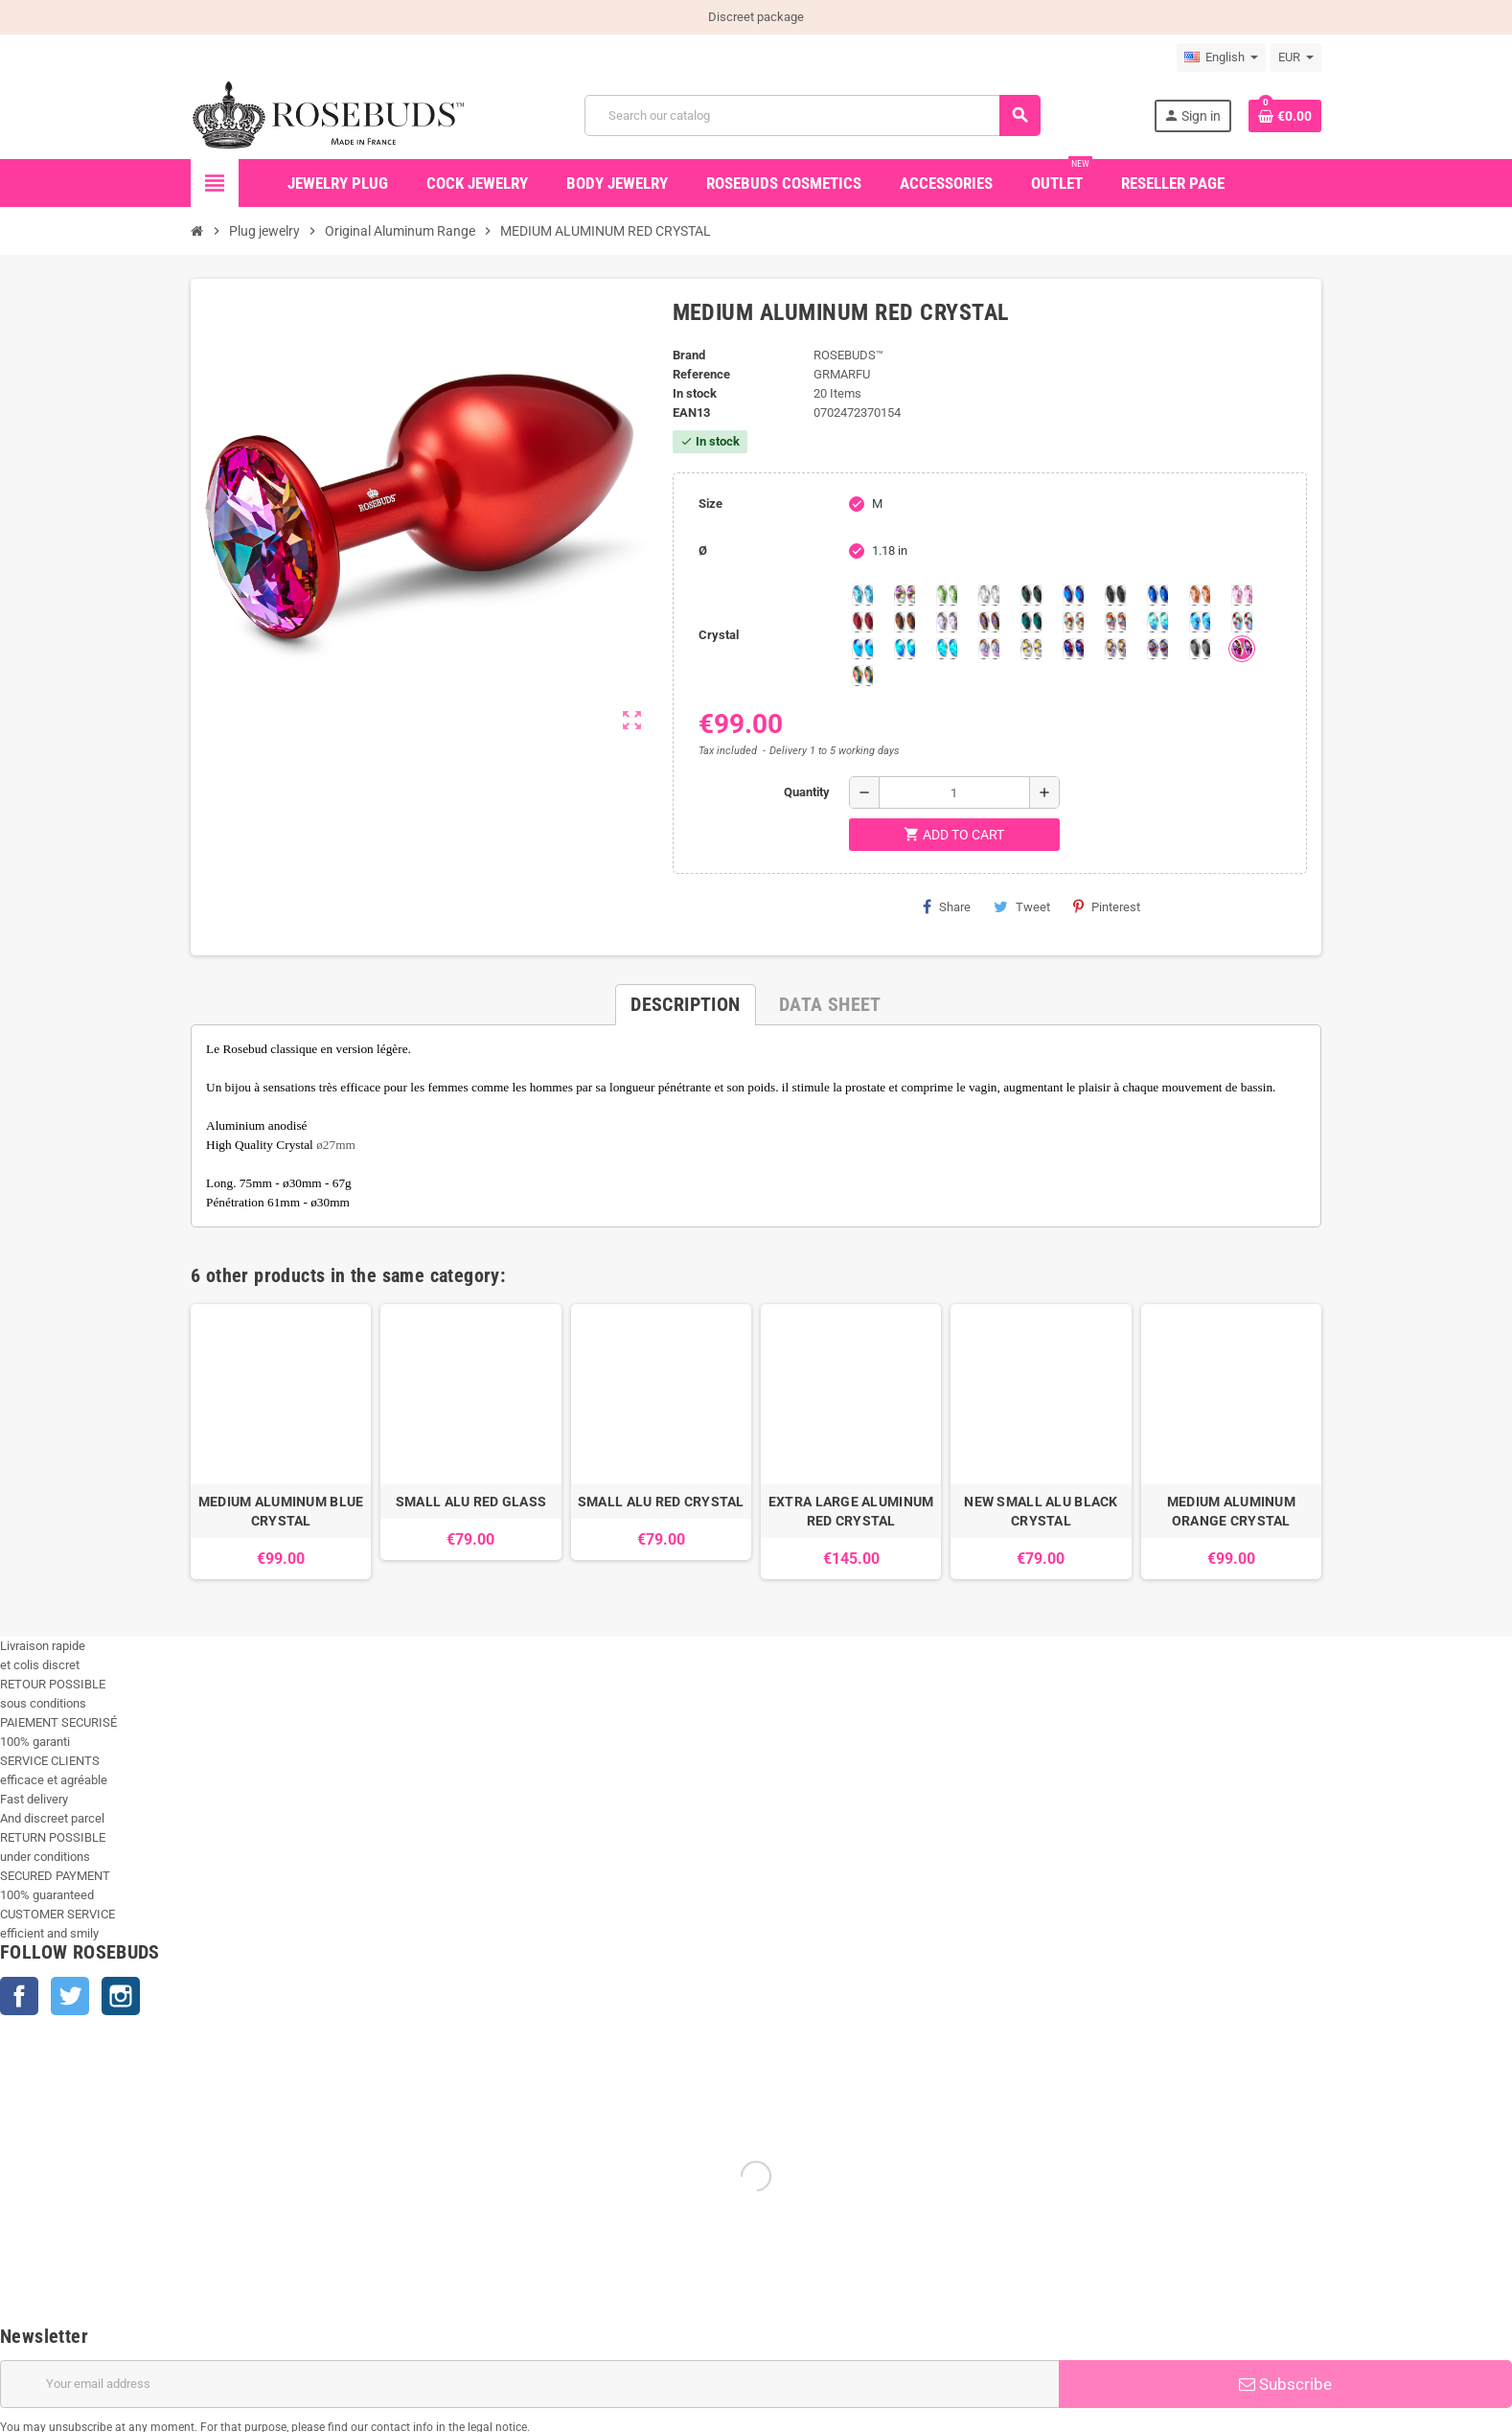 This screenshot has width=1512, height=2432. What do you see at coordinates (471, 1501) in the screenshot?
I see `SMALL ALU RED GLASS` at bounding box center [471, 1501].